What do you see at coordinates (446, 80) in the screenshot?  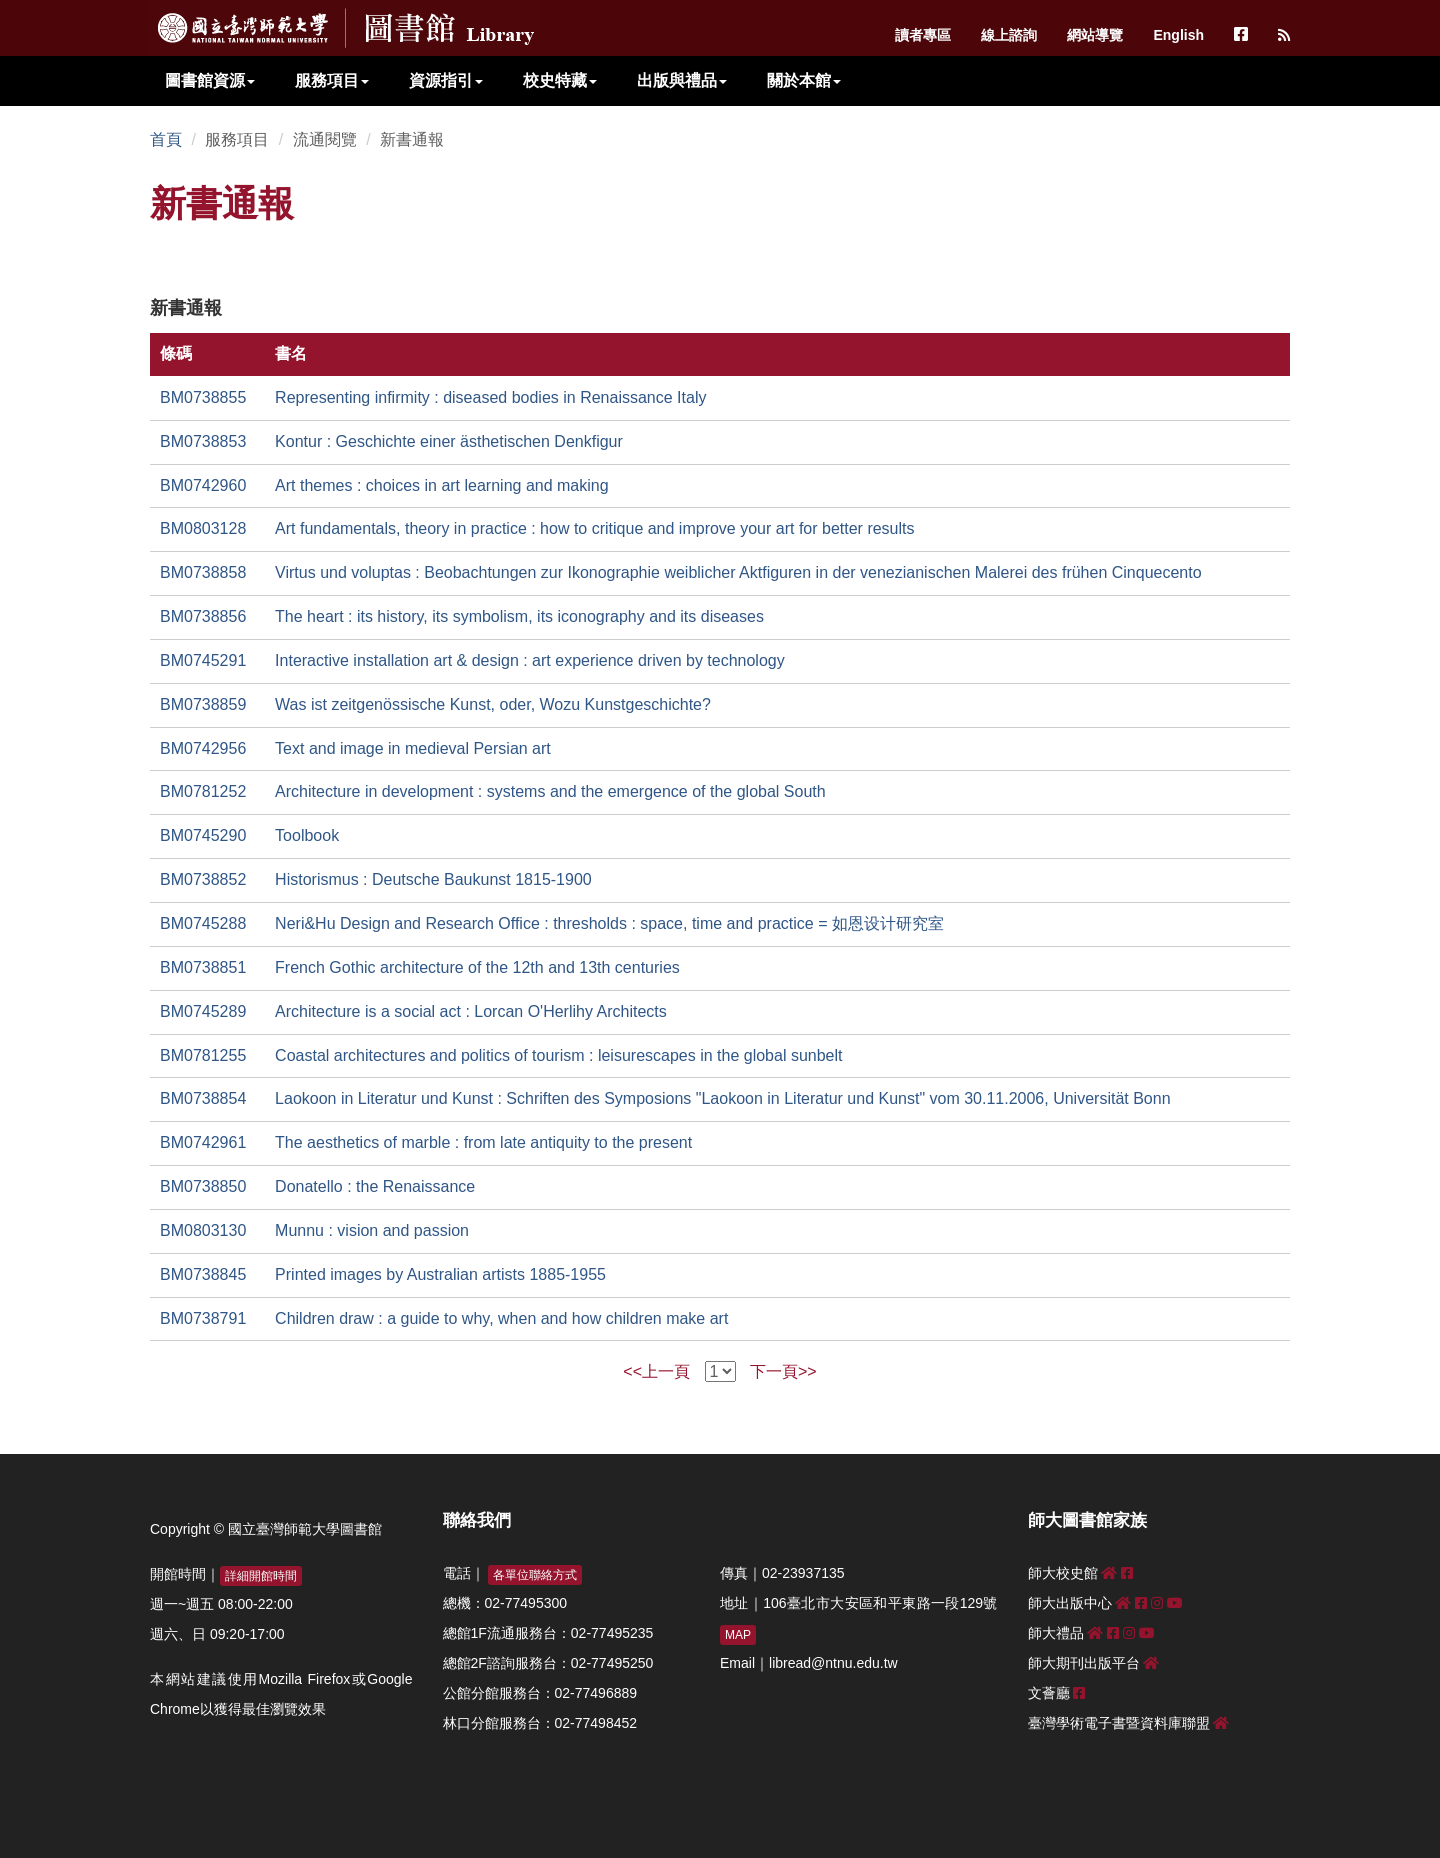 I see `資源指引` at bounding box center [446, 80].